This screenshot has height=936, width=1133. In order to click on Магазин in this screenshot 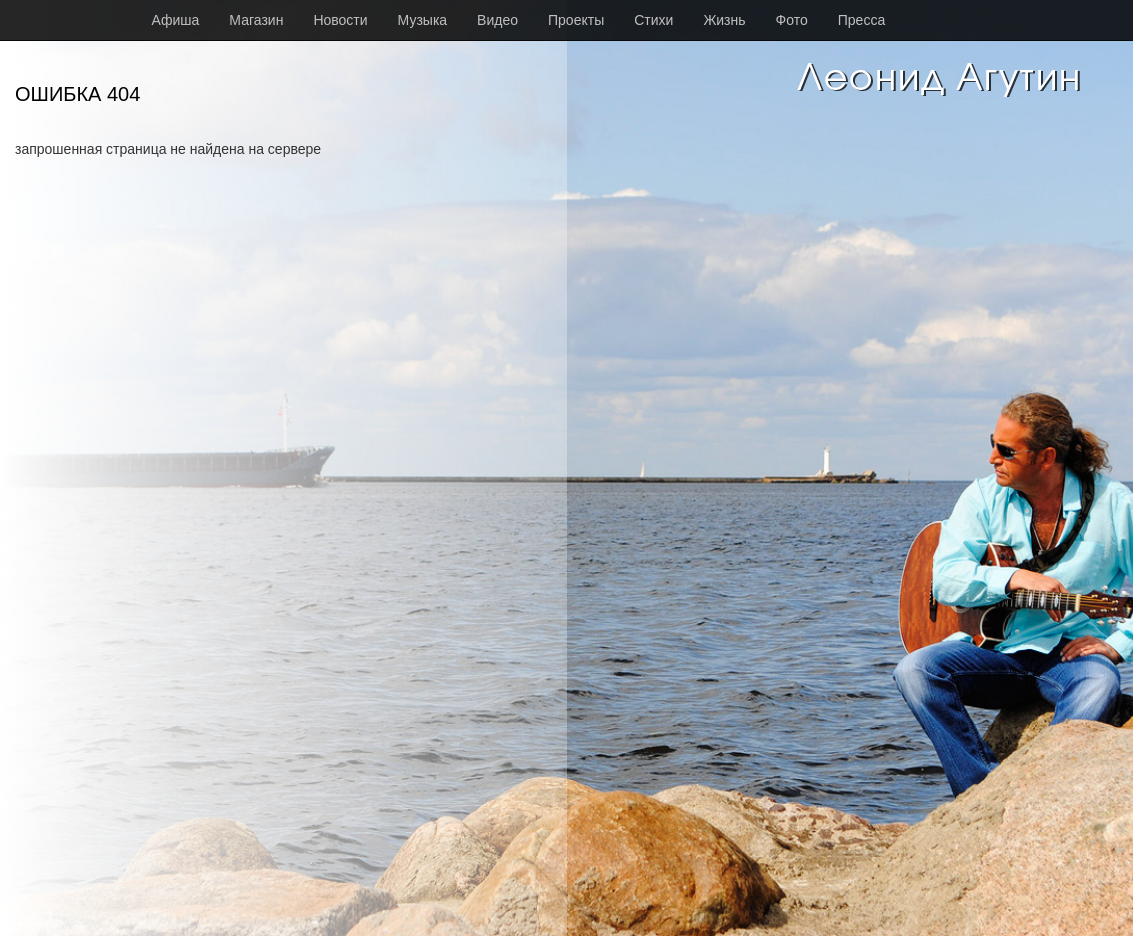, I will do `click(256, 20)`.